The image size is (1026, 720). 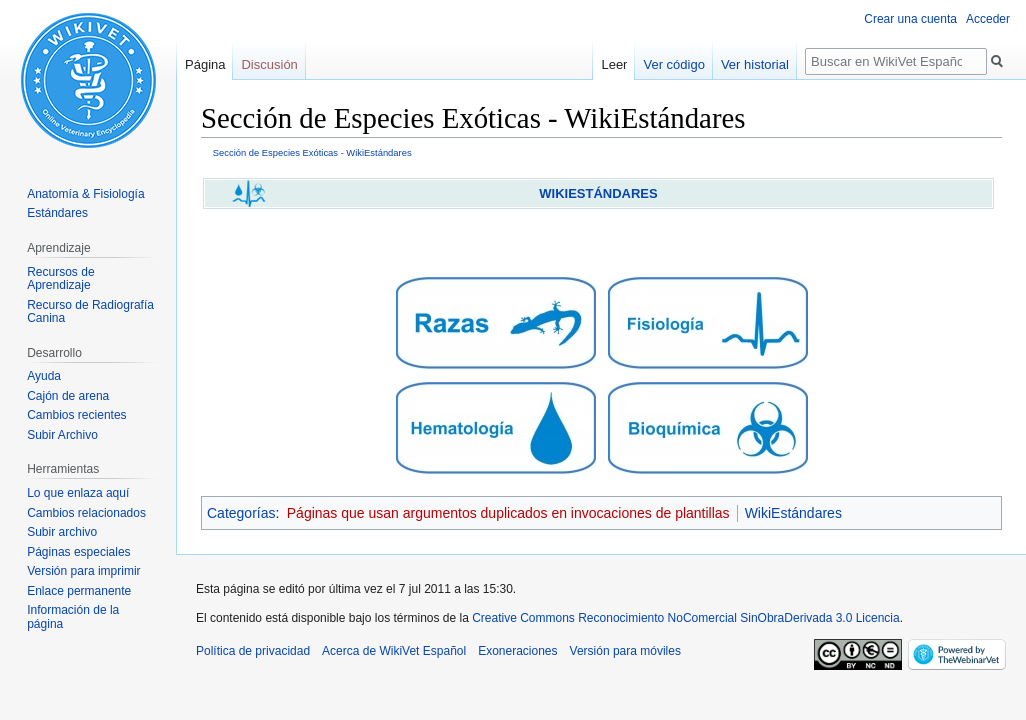 I want to click on Acceder, so click(x=988, y=19).